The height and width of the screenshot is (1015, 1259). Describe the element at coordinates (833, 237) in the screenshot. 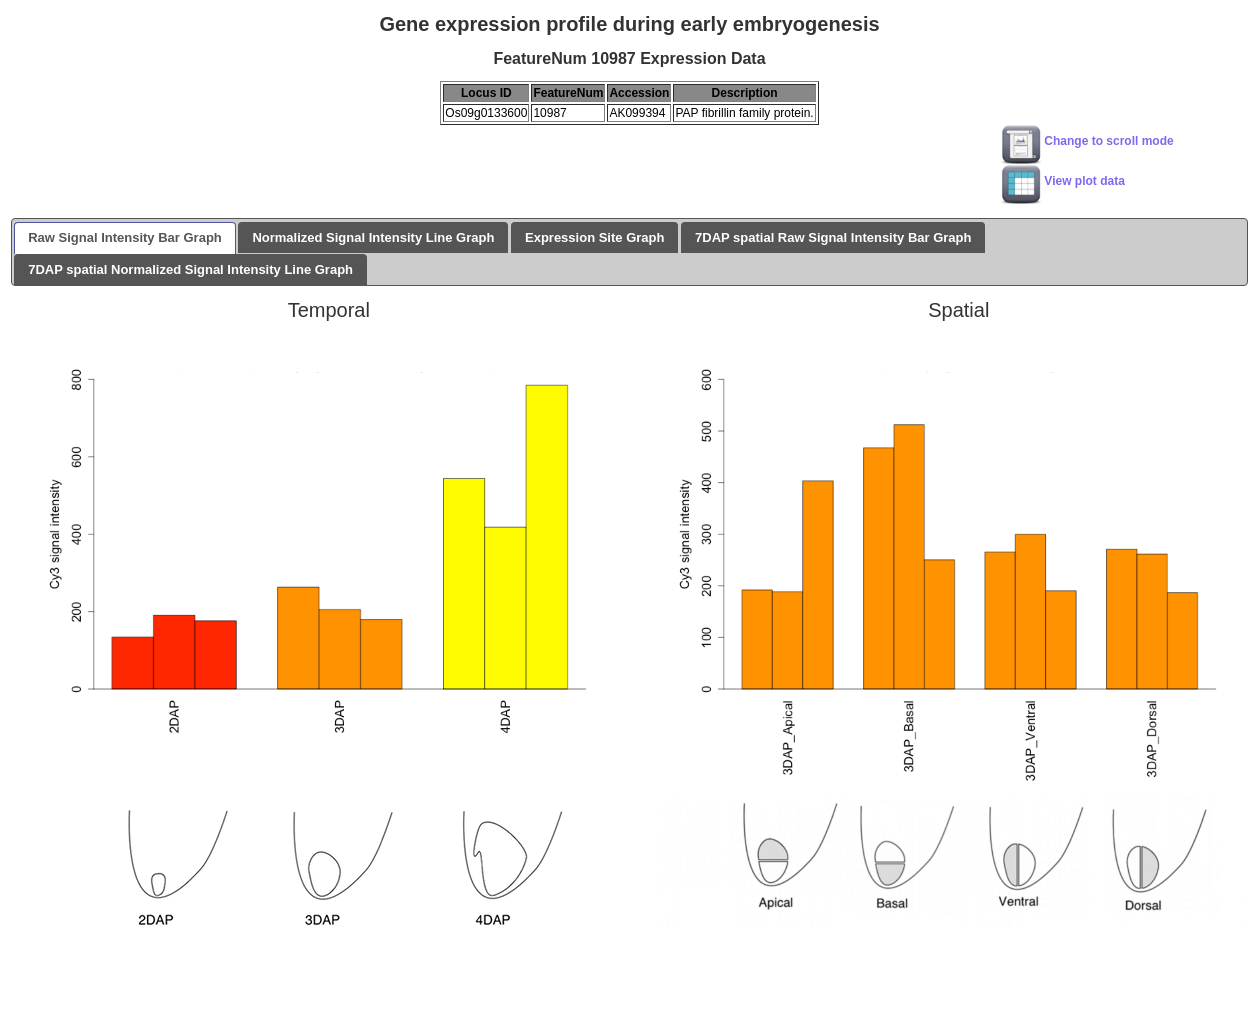

I see `7DAP spatial Raw Signal Intensity Bar Graph` at that location.